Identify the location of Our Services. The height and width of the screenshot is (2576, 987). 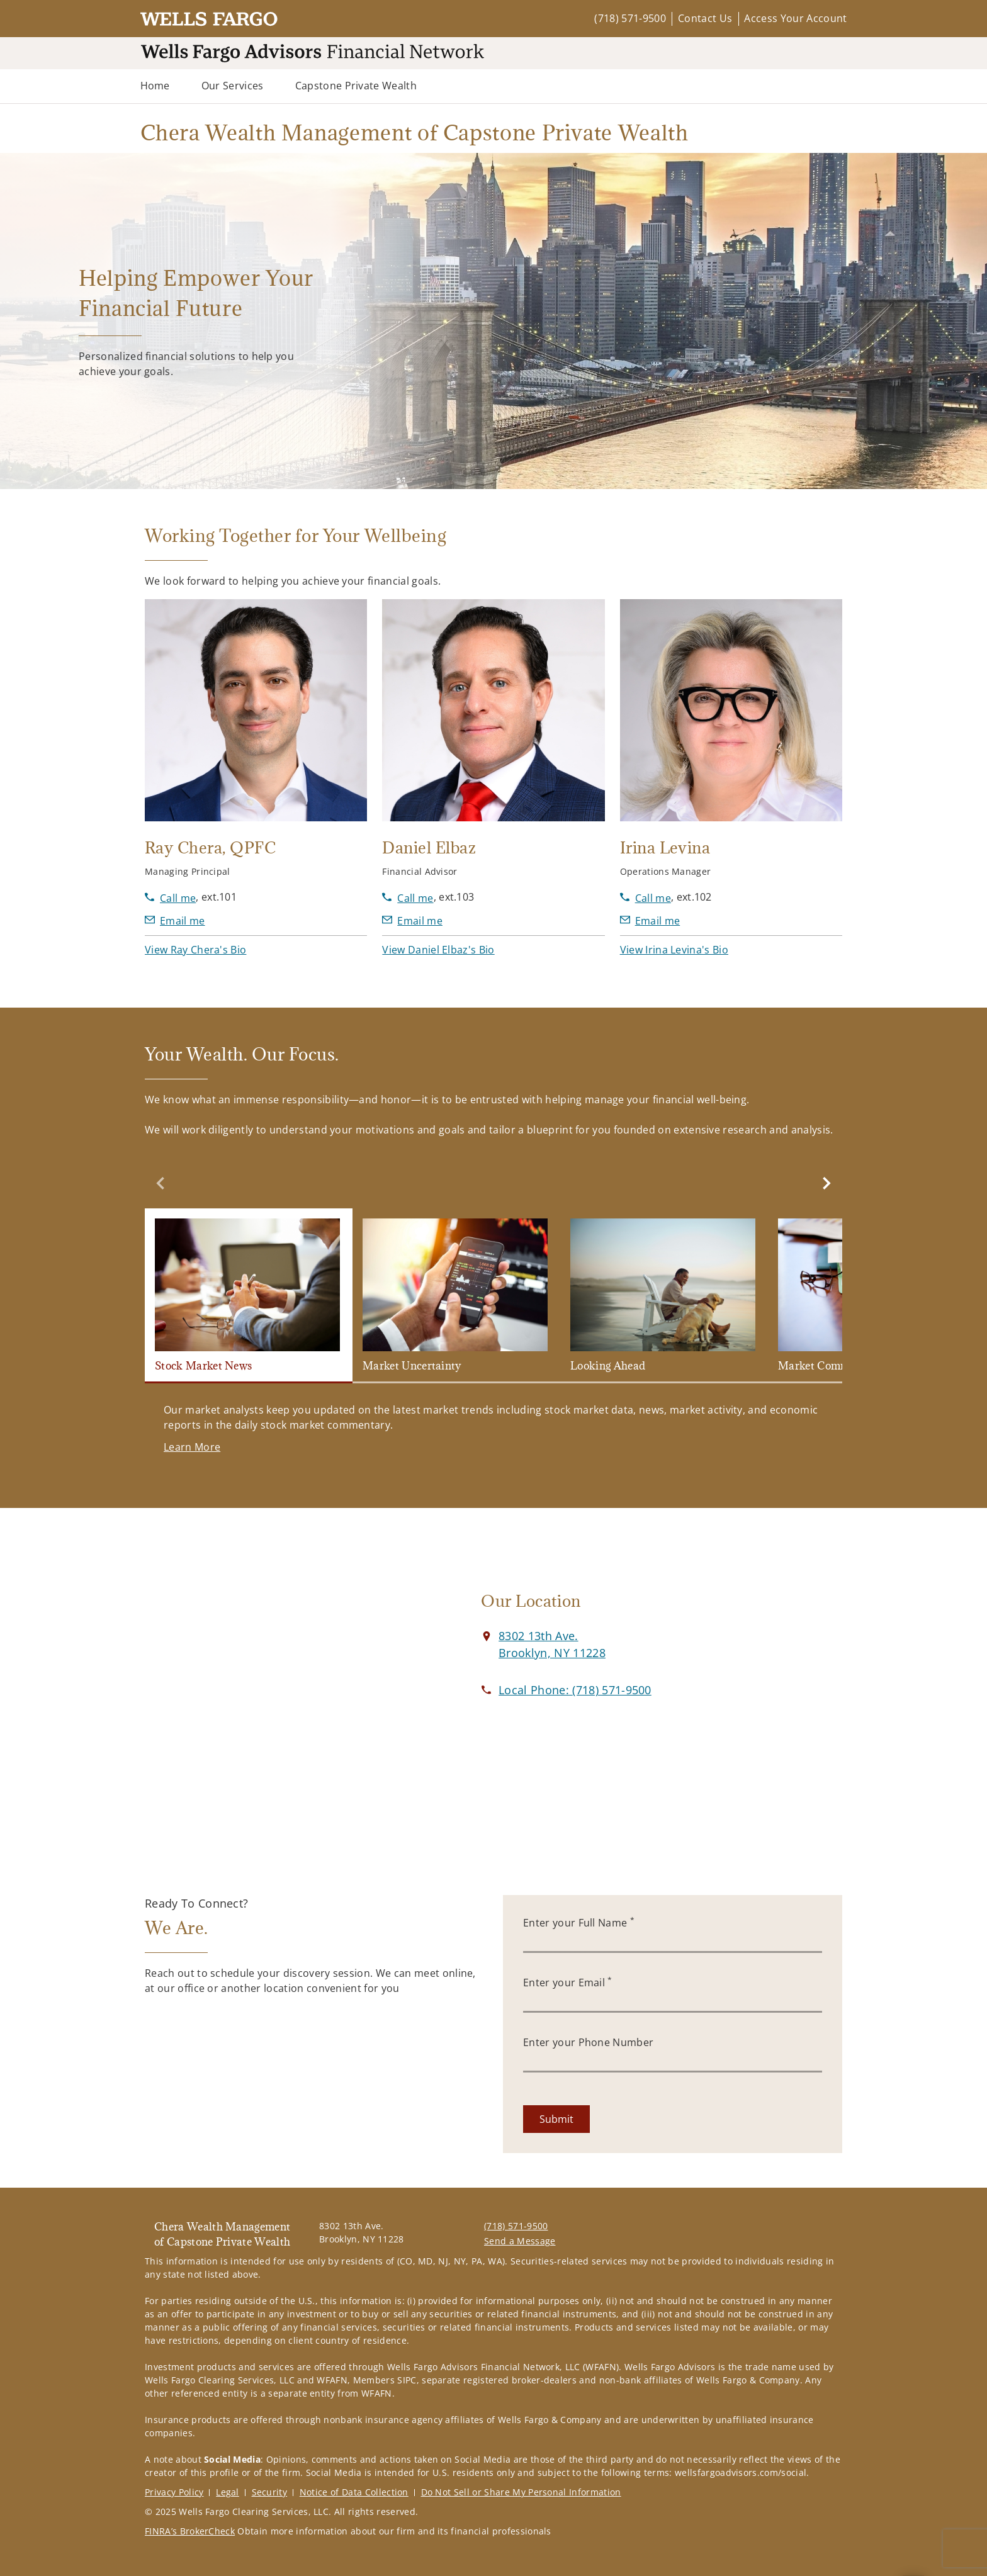
(232, 86).